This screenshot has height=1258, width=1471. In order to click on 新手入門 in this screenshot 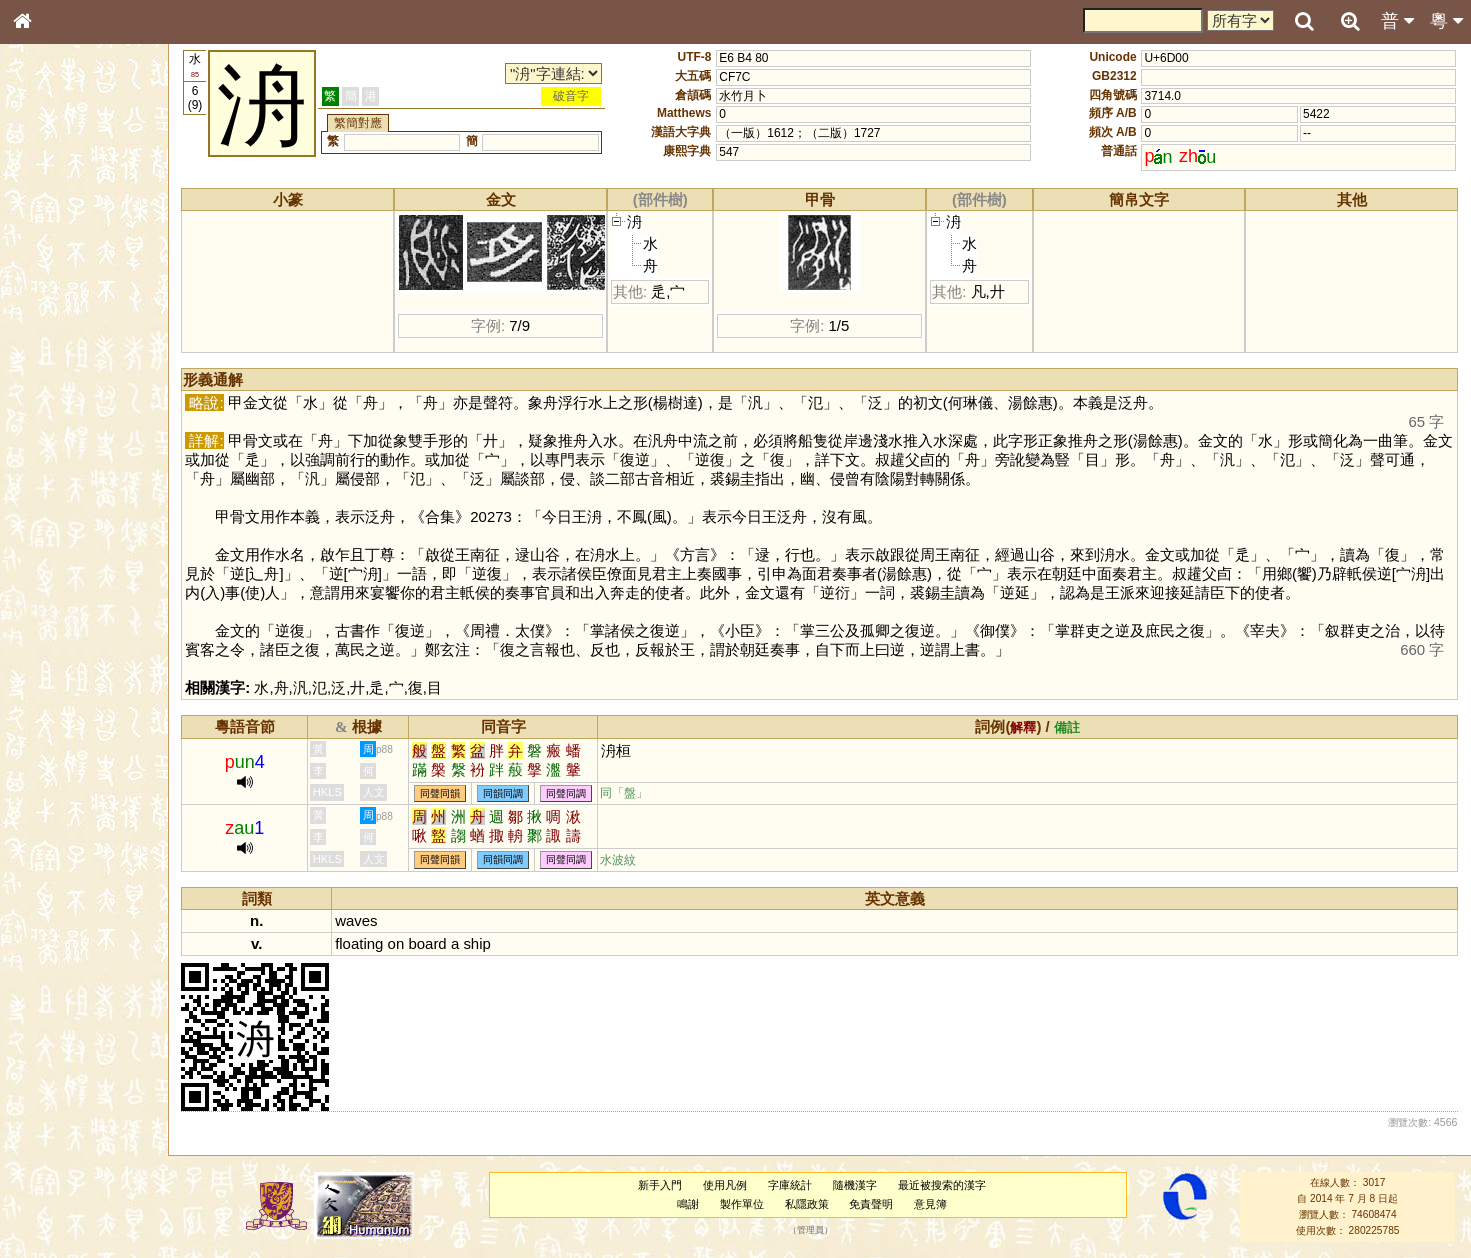, I will do `click(662, 1185)`.